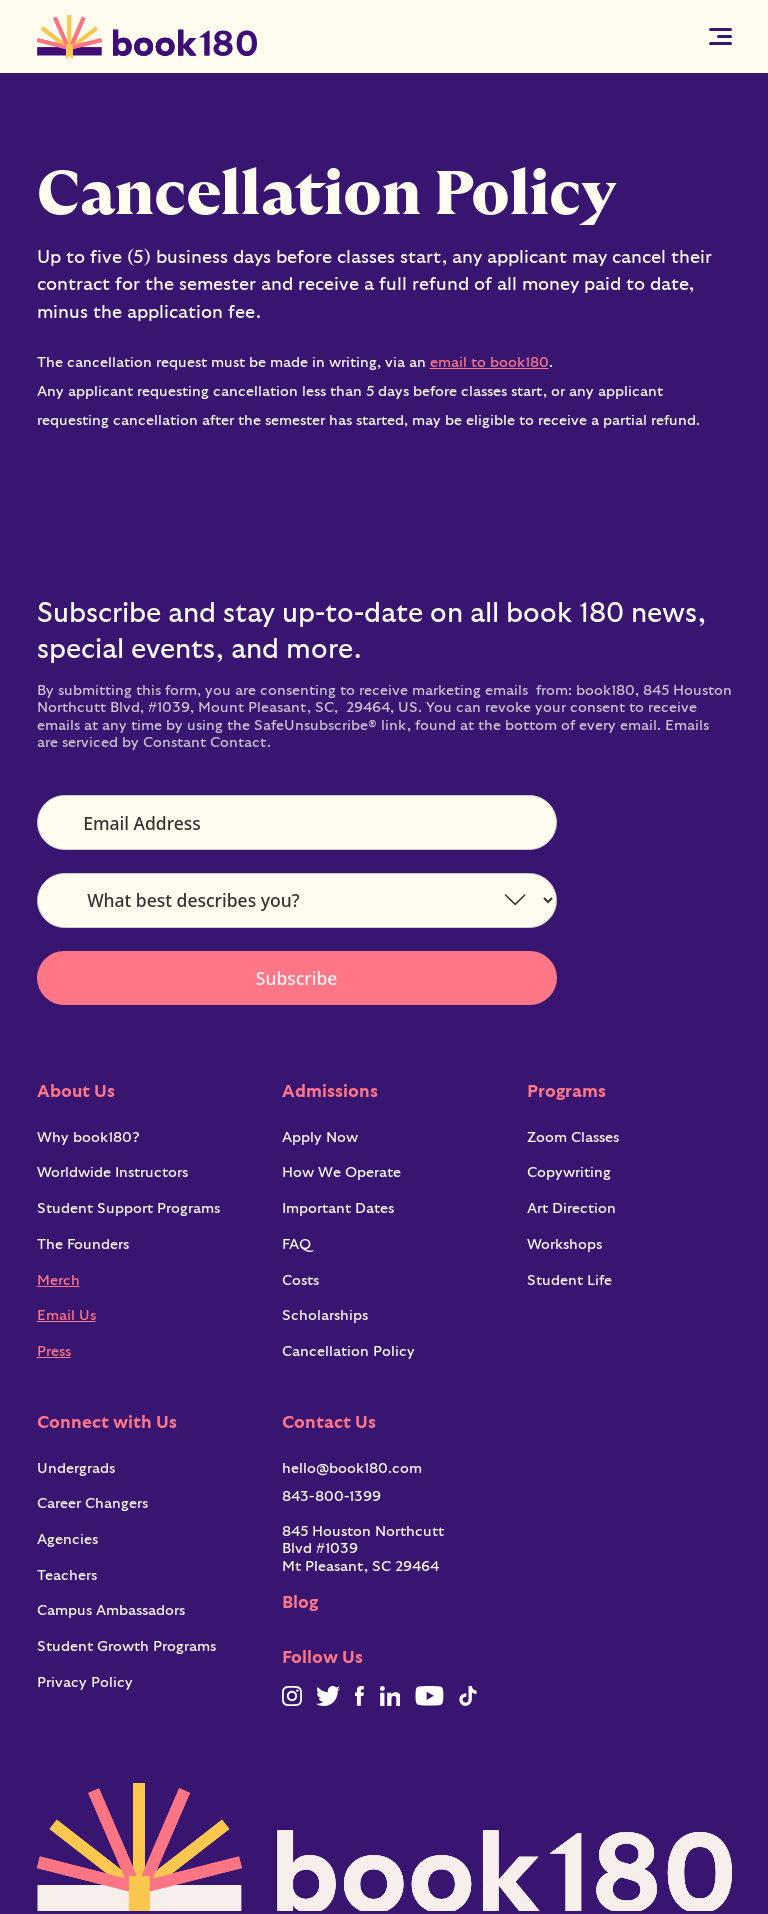  What do you see at coordinates (352, 1468) in the screenshot?
I see `hello@book180.com` at bounding box center [352, 1468].